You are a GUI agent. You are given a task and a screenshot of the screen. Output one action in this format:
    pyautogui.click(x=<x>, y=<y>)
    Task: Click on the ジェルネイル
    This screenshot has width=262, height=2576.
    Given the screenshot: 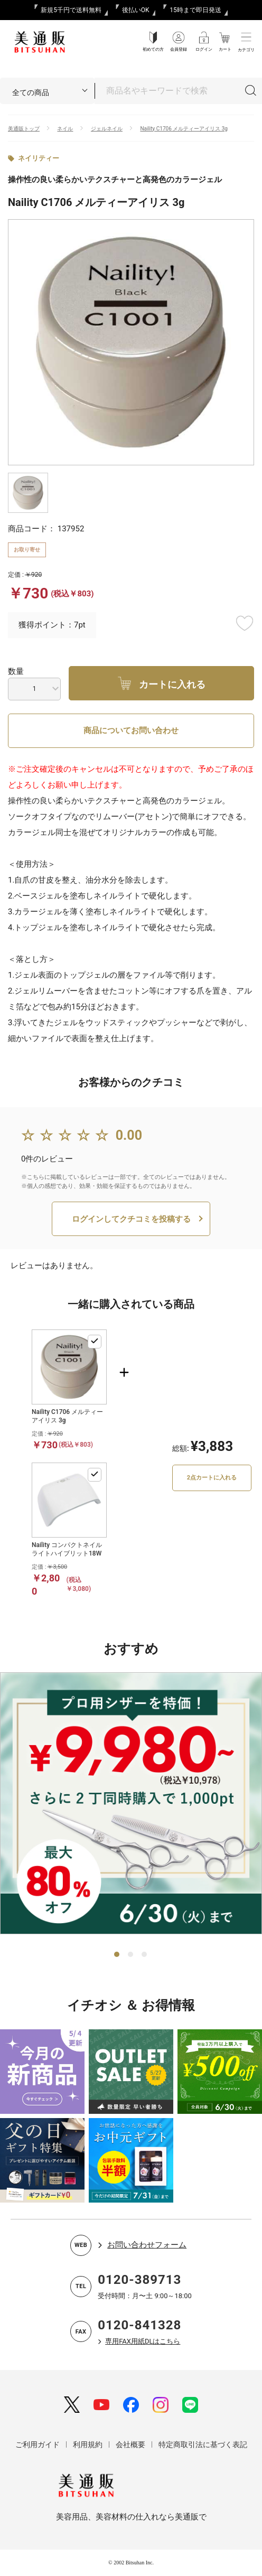 What is the action you would take?
    pyautogui.click(x=107, y=129)
    